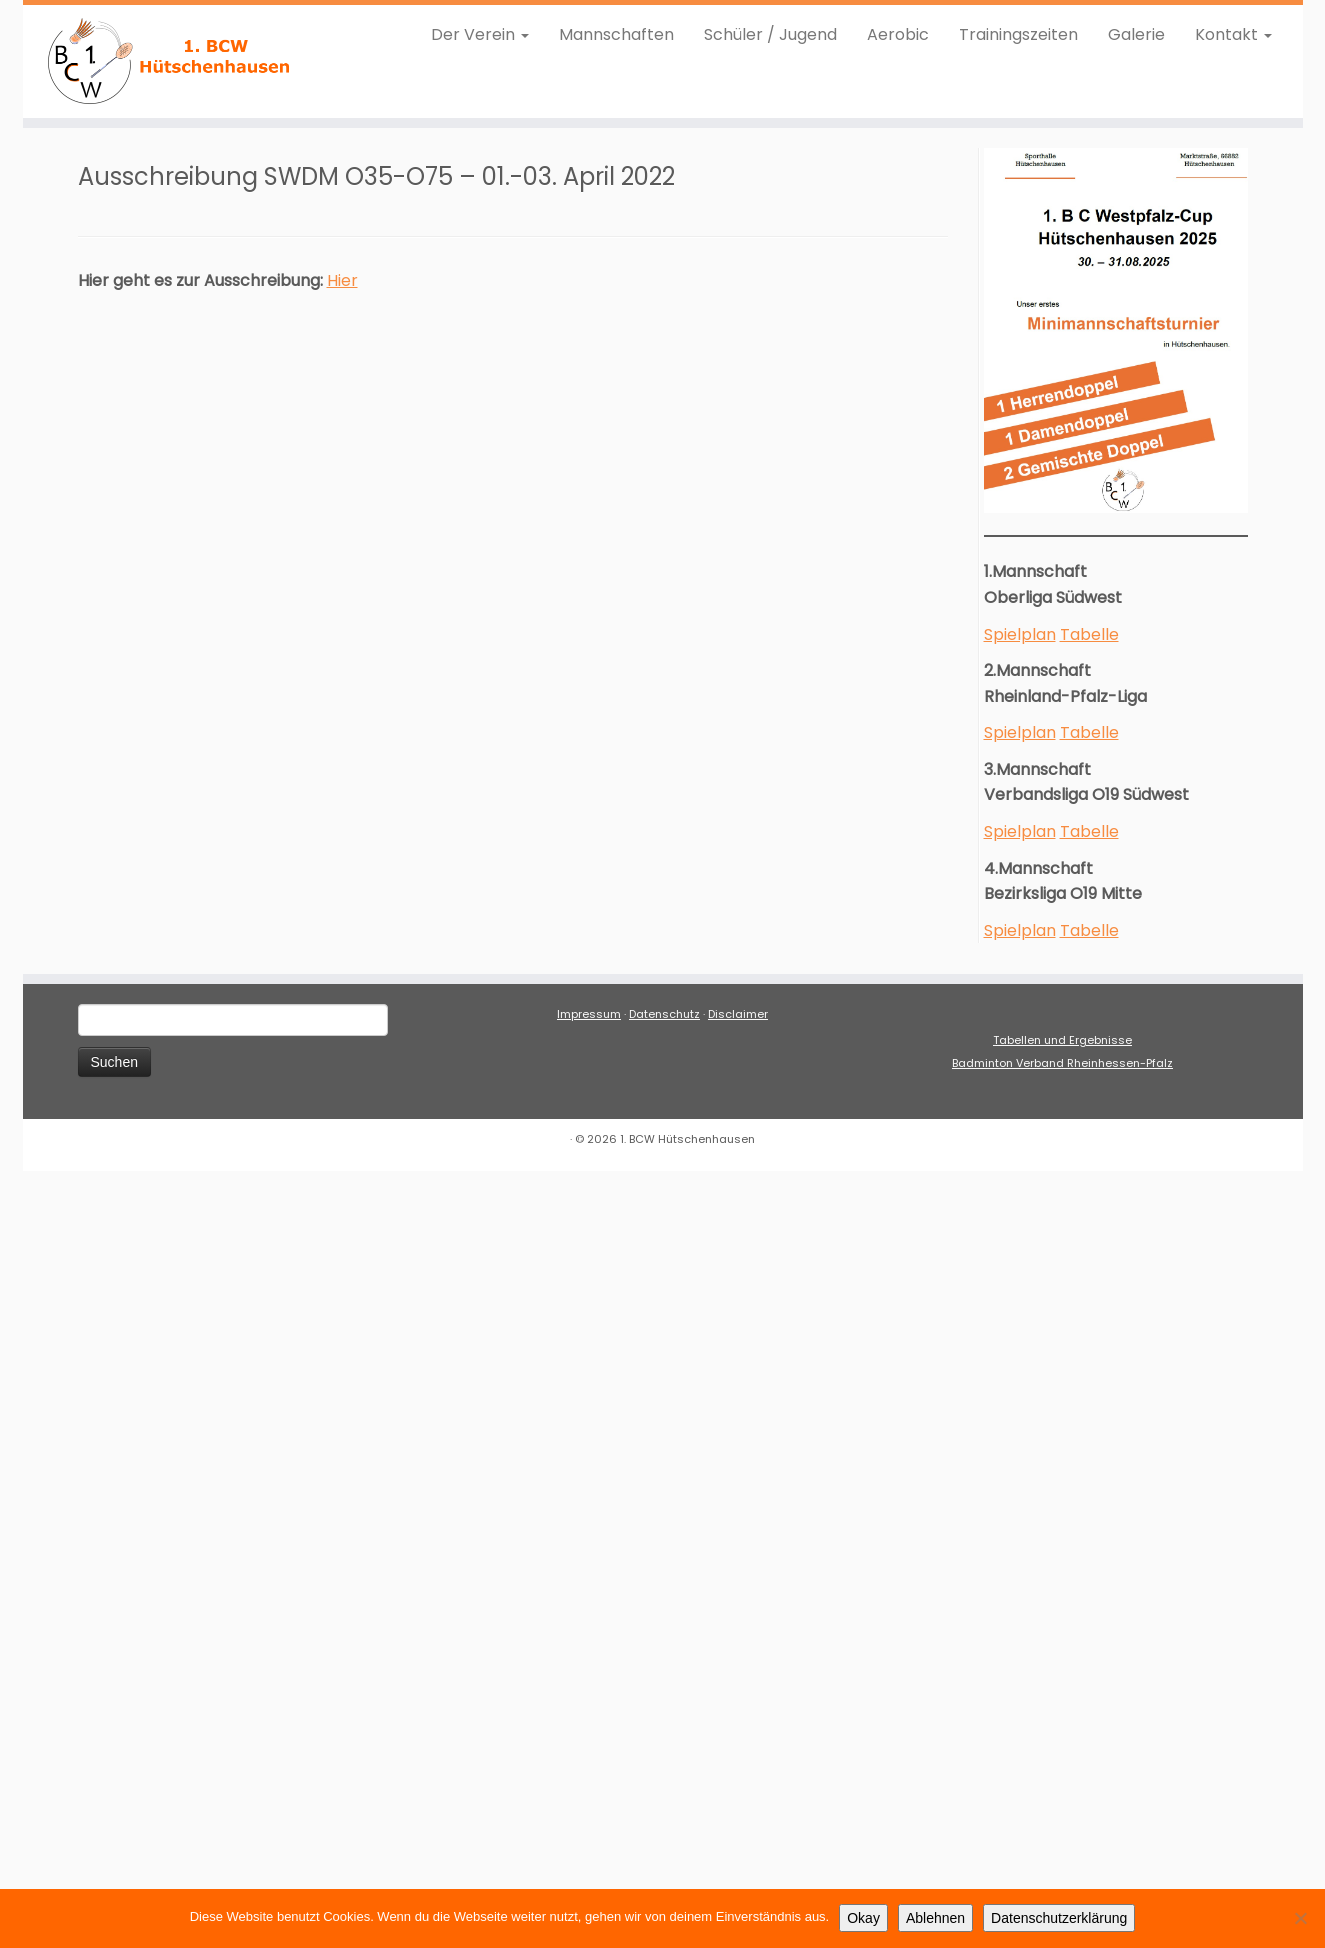 The width and height of the screenshot is (1325, 1948). I want to click on Der Verein, so click(480, 34).